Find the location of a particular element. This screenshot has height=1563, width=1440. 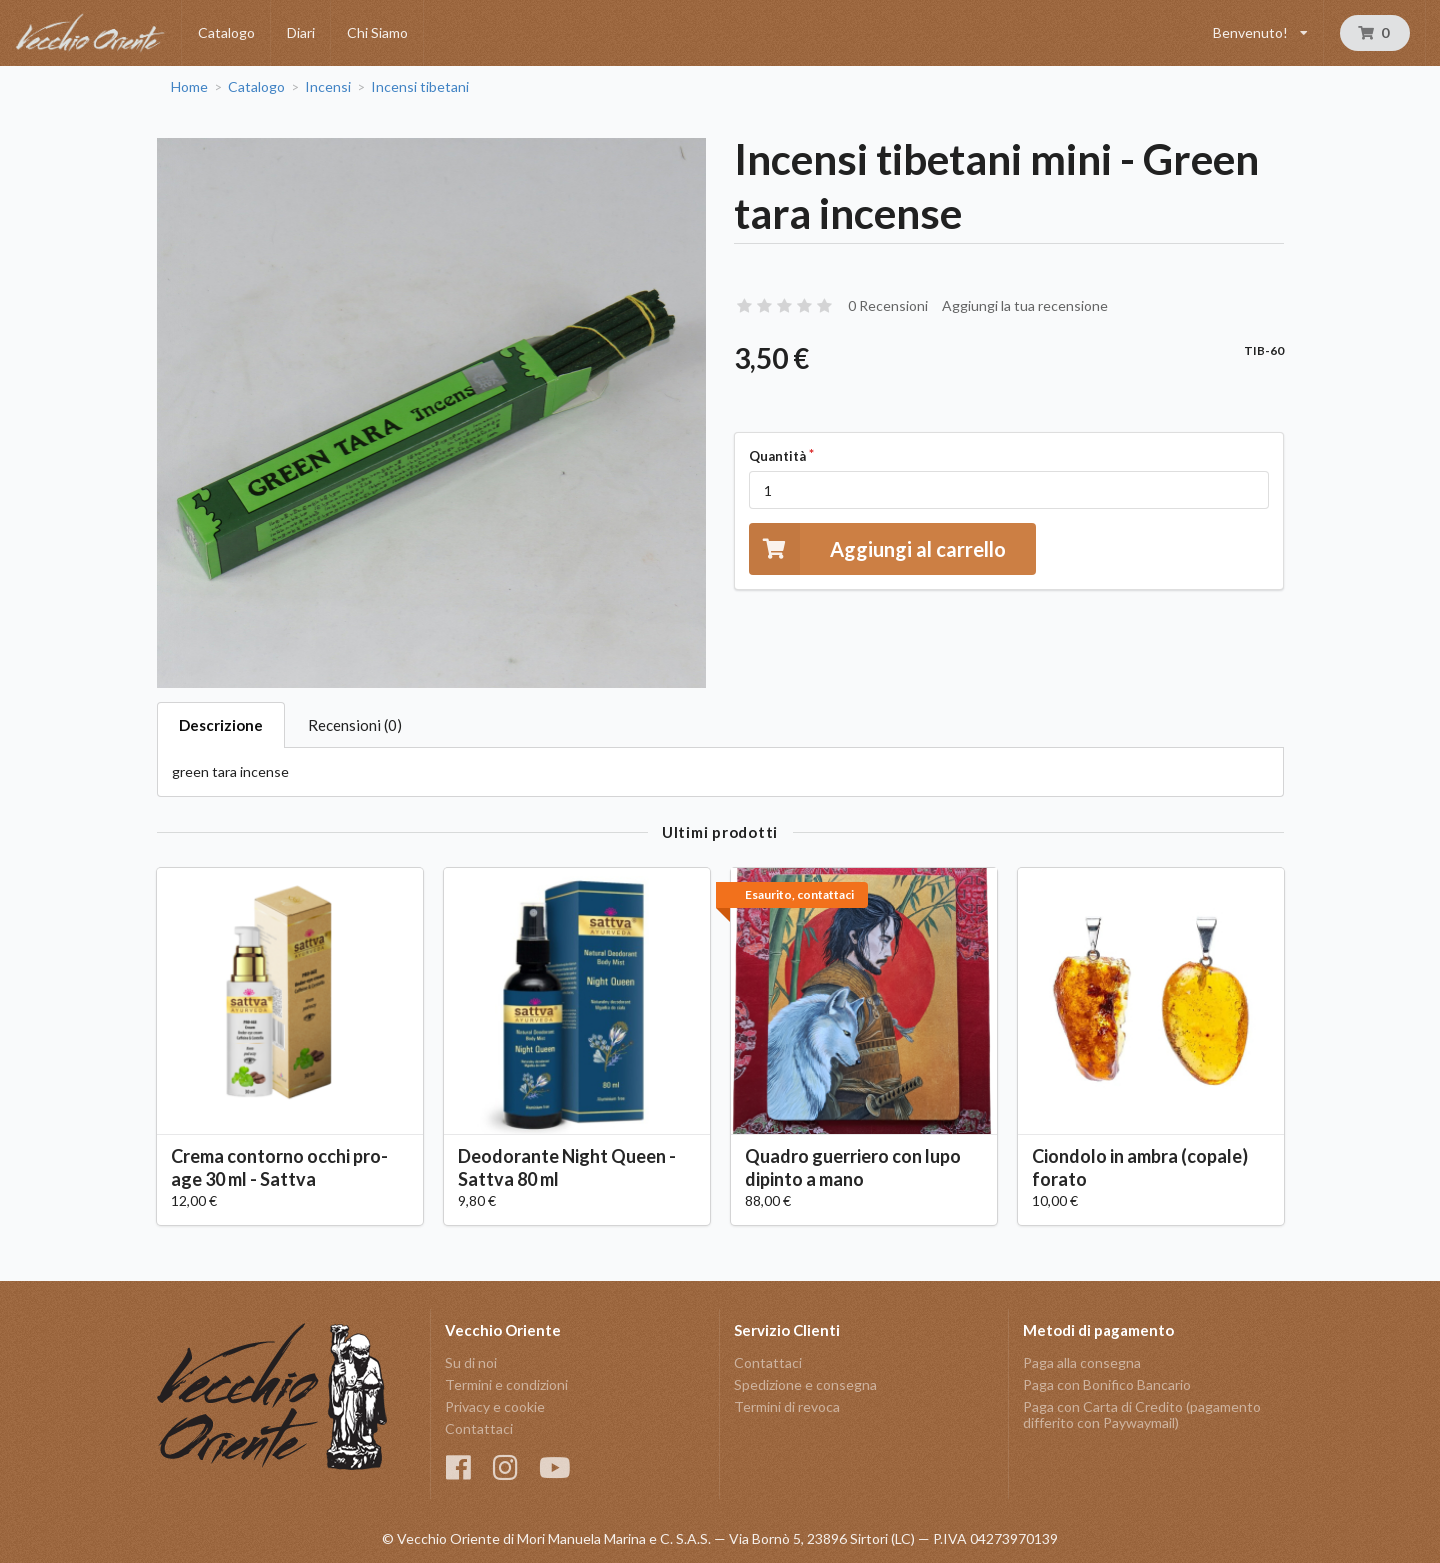

Chi Siamo is located at coordinates (377, 32).